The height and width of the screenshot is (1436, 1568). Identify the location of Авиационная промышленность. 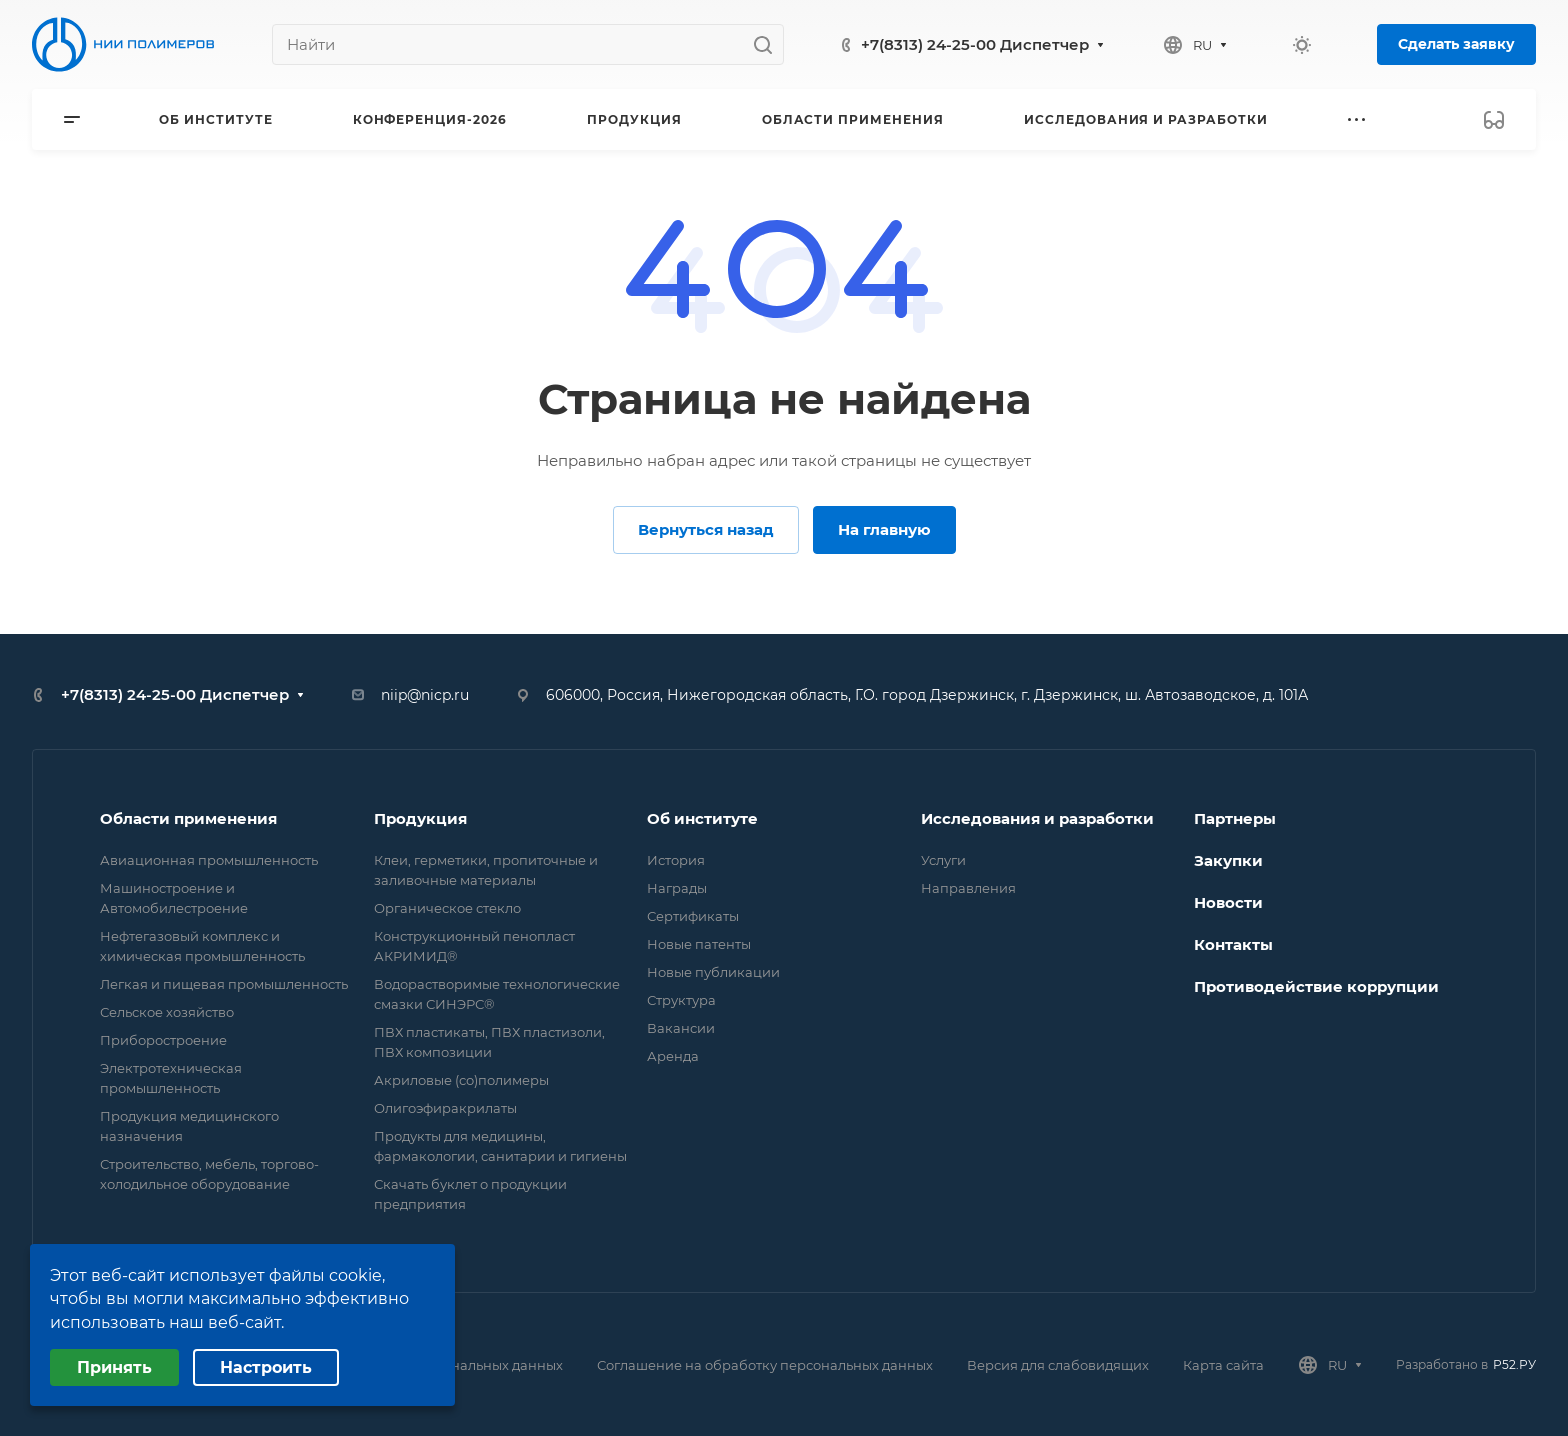
(209, 860).